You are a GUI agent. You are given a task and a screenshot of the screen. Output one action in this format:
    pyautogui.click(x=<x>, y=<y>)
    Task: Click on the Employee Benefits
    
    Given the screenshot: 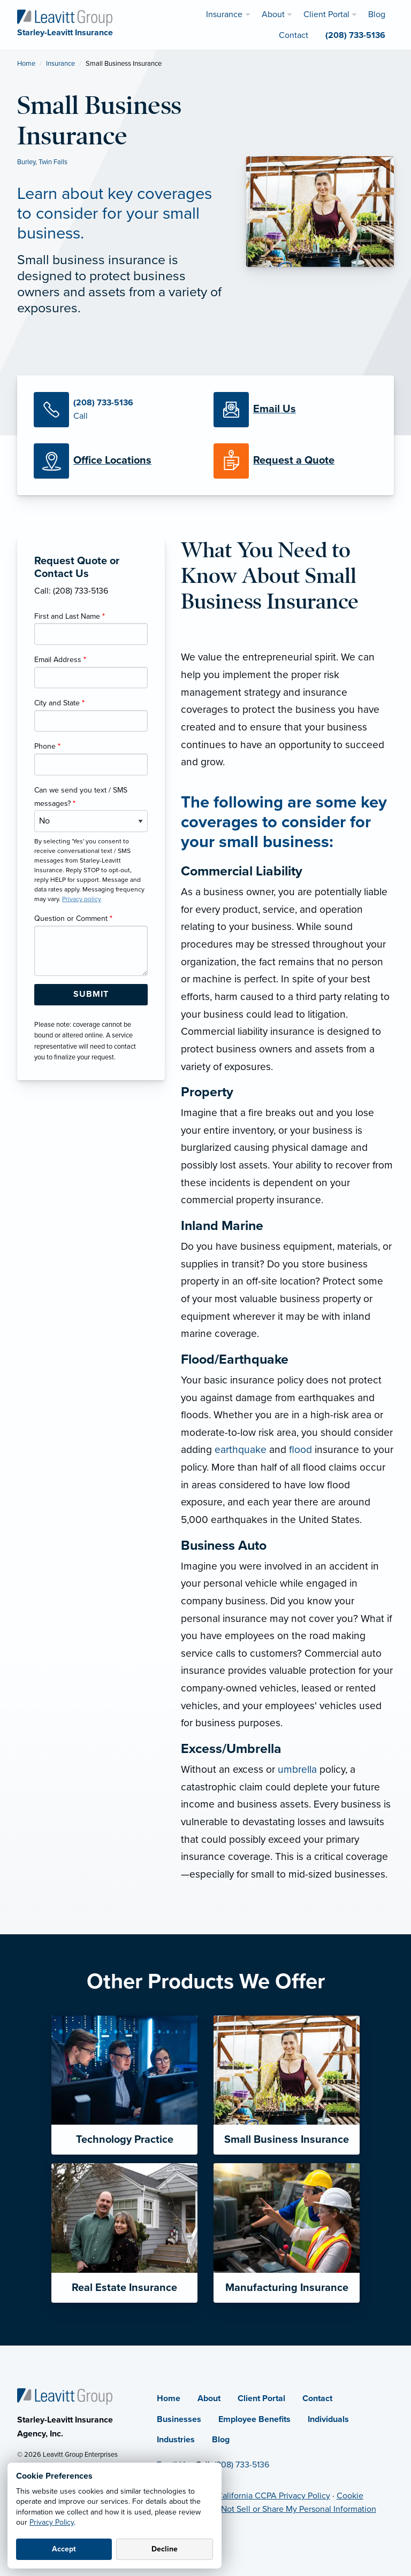 What is the action you would take?
    pyautogui.click(x=254, y=2419)
    